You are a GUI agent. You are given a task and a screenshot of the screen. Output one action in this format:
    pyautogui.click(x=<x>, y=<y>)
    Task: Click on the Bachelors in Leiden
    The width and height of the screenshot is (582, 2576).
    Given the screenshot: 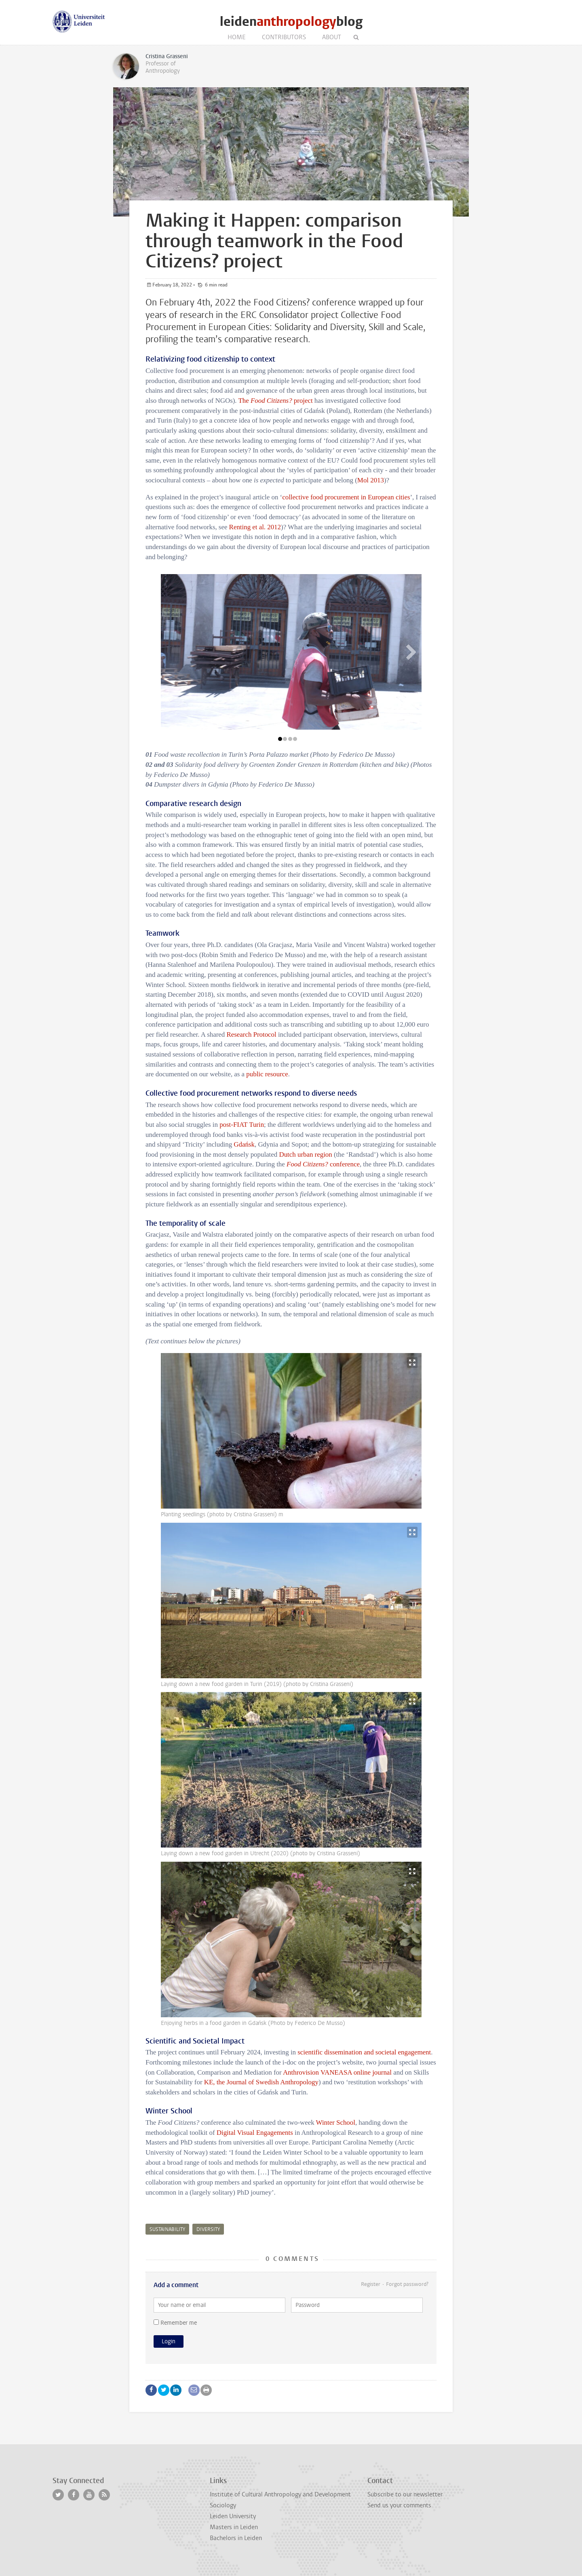 What is the action you would take?
    pyautogui.click(x=236, y=2538)
    